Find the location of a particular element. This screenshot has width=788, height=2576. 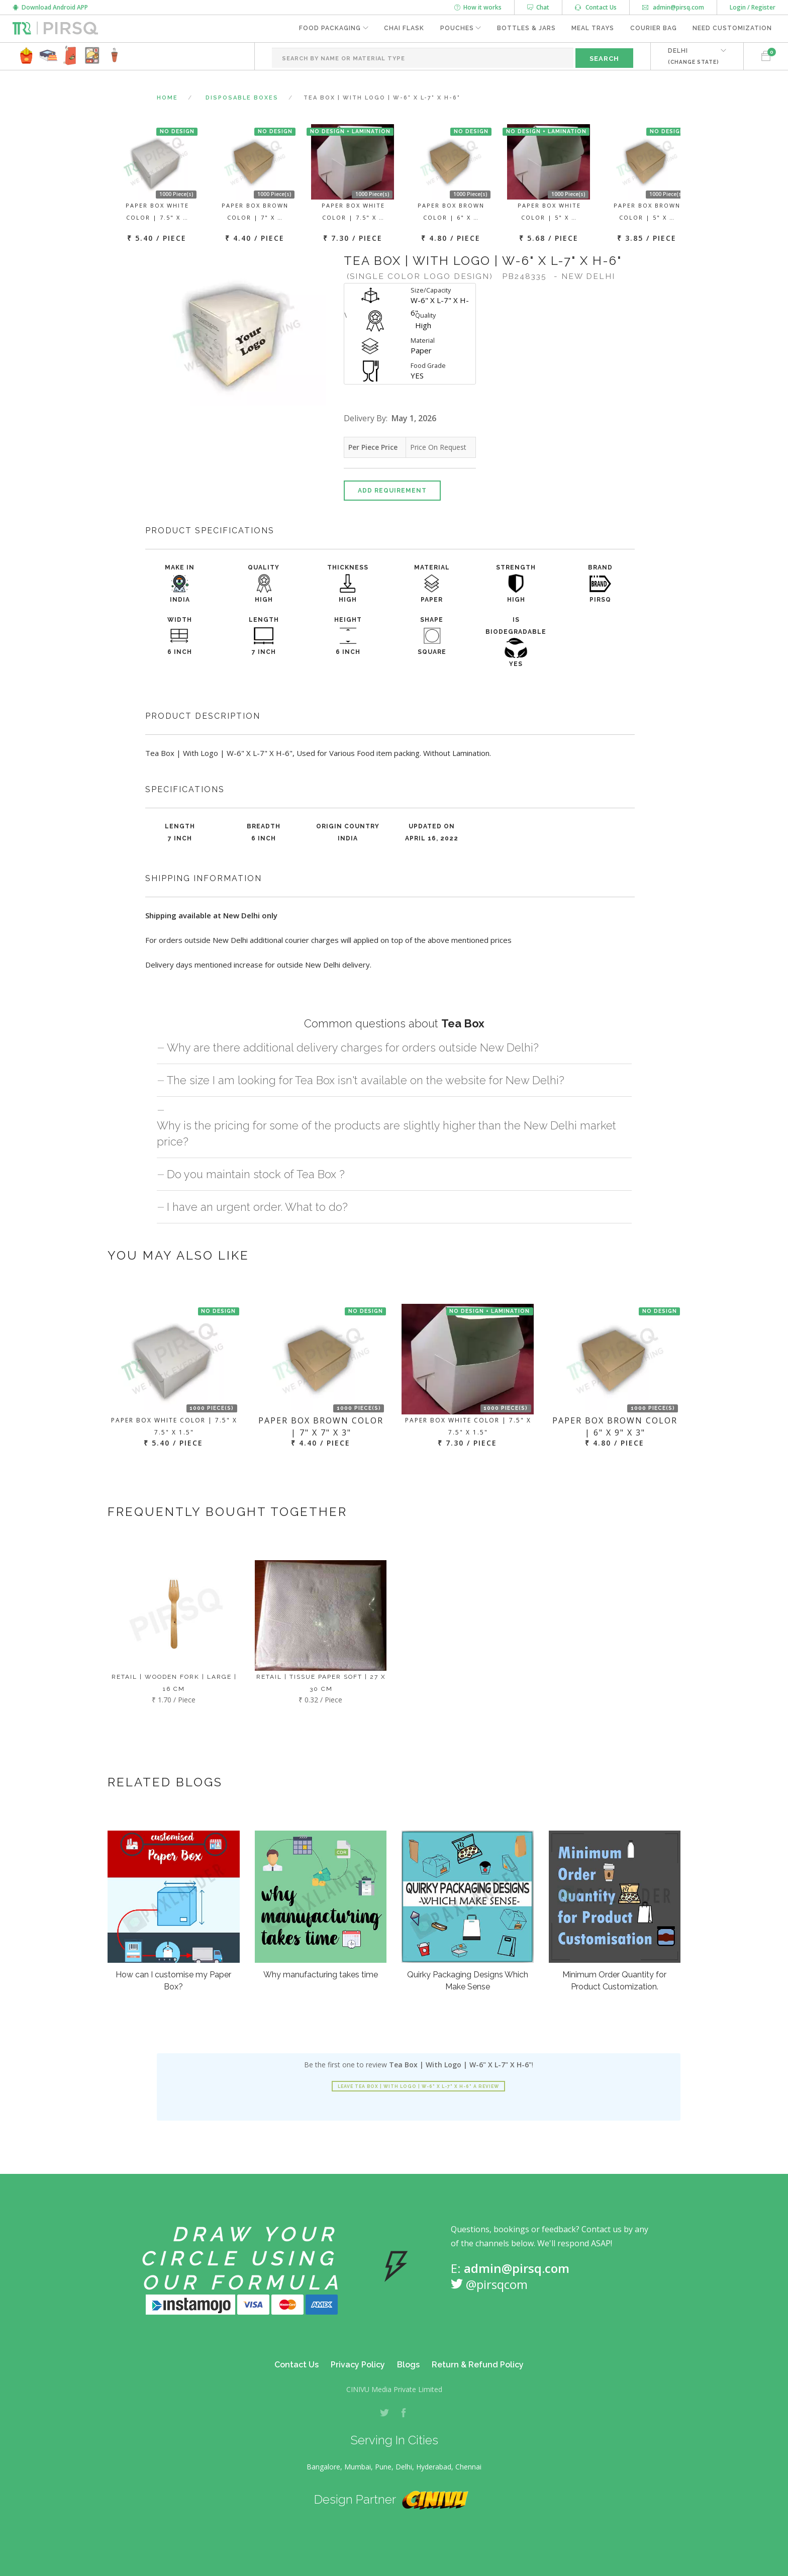

Home is located at coordinates (167, 97).